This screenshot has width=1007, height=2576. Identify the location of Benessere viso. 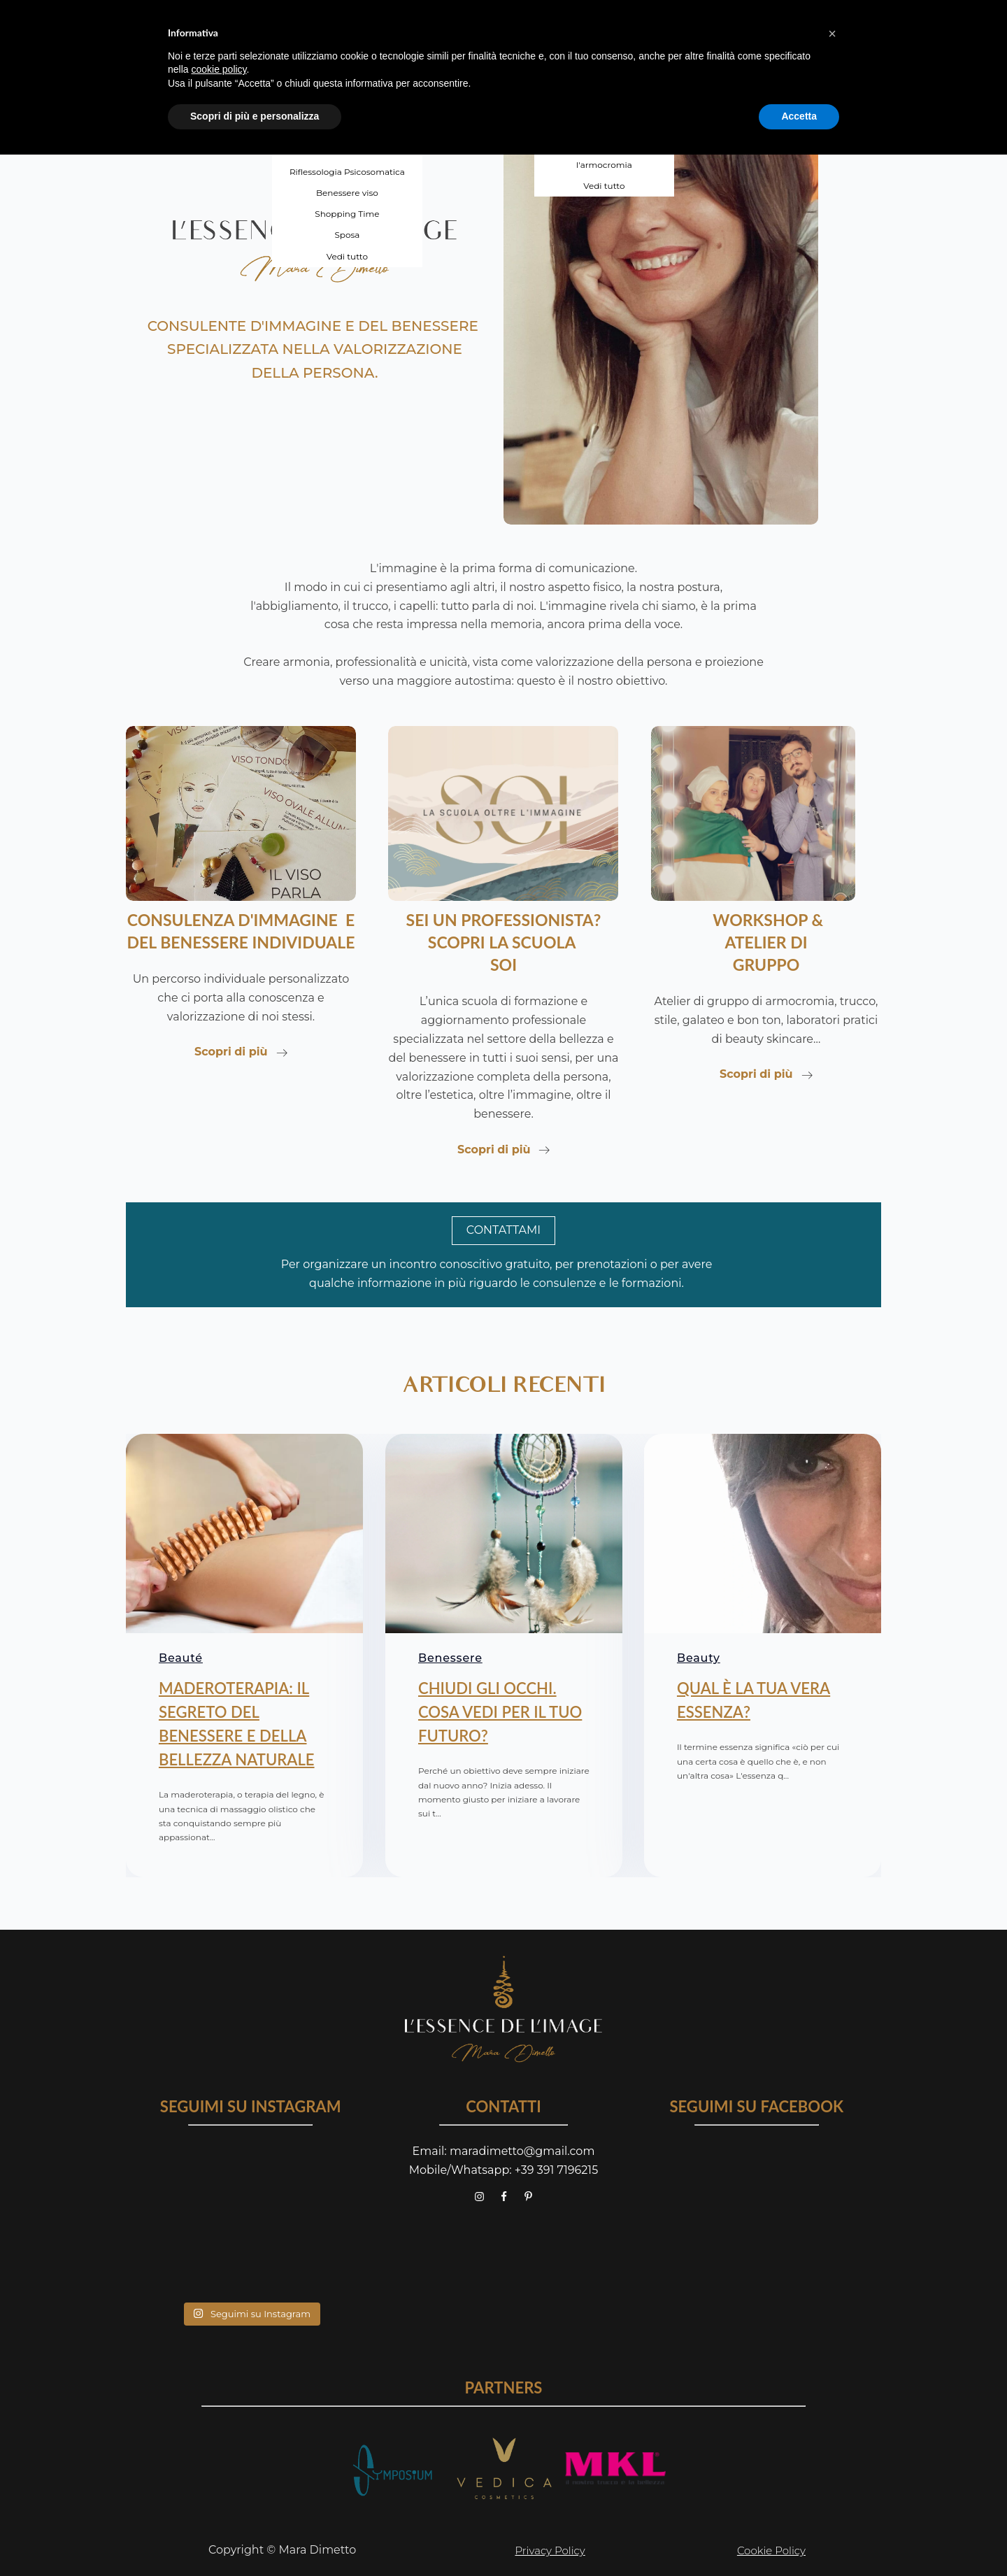
(347, 192).